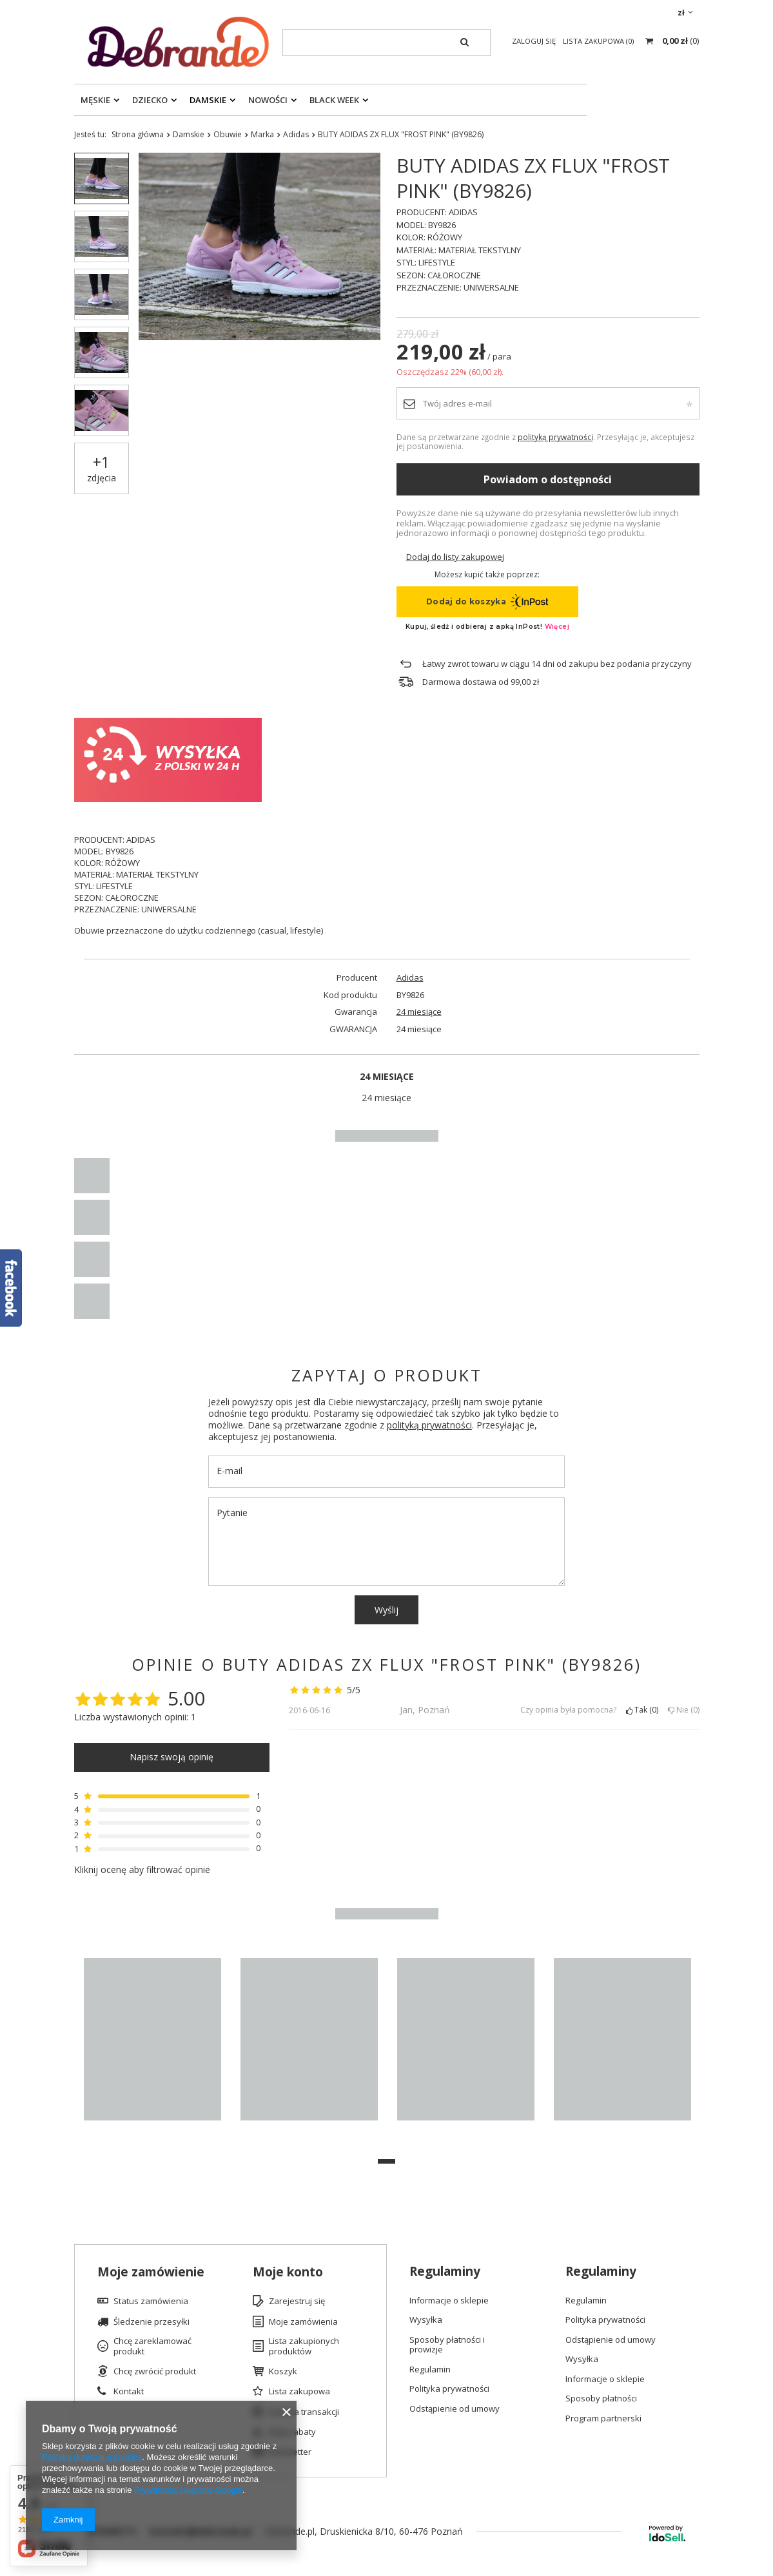 The image size is (773, 2576). I want to click on Moje zamówienia, so click(303, 2322).